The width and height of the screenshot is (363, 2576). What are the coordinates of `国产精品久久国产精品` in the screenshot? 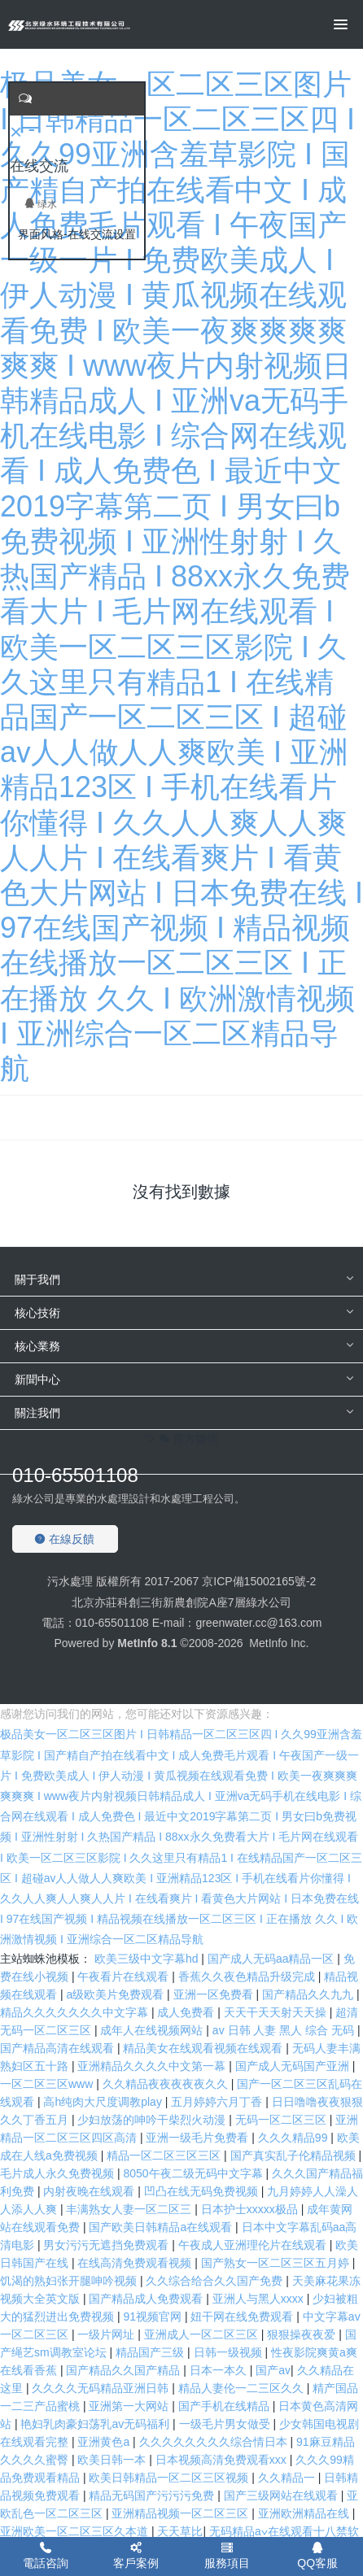 It's located at (124, 2370).